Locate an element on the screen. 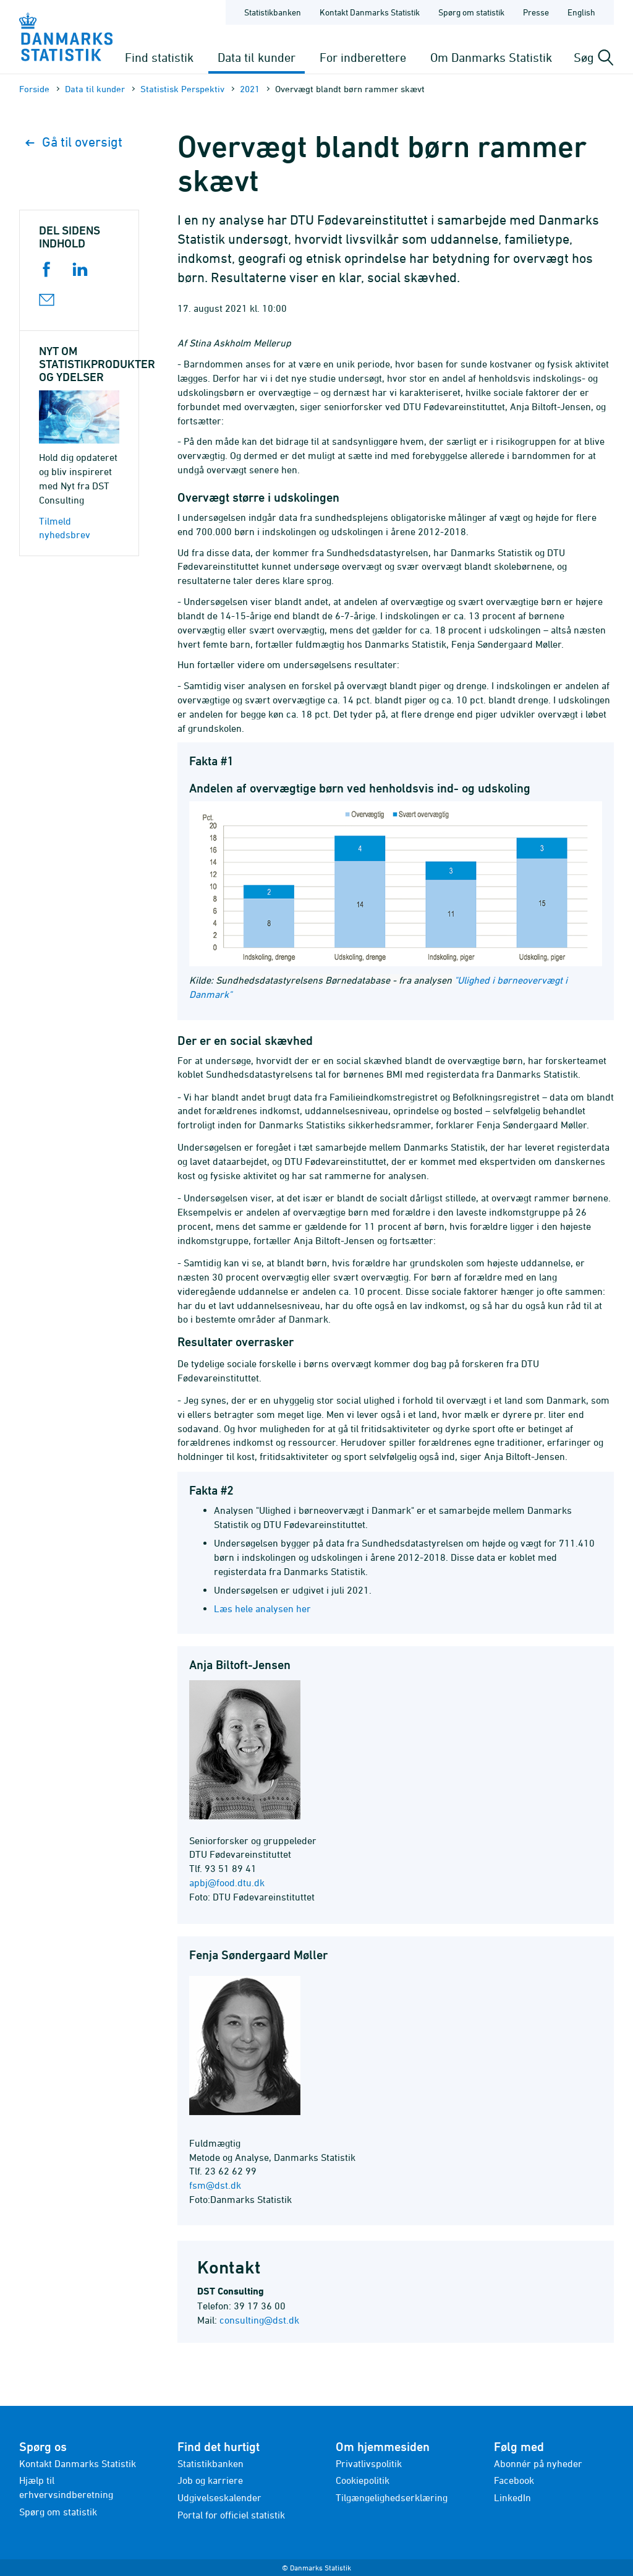 Image resolution: width=633 pixels, height=2576 pixels. Udgivelseskalender is located at coordinates (219, 2497).